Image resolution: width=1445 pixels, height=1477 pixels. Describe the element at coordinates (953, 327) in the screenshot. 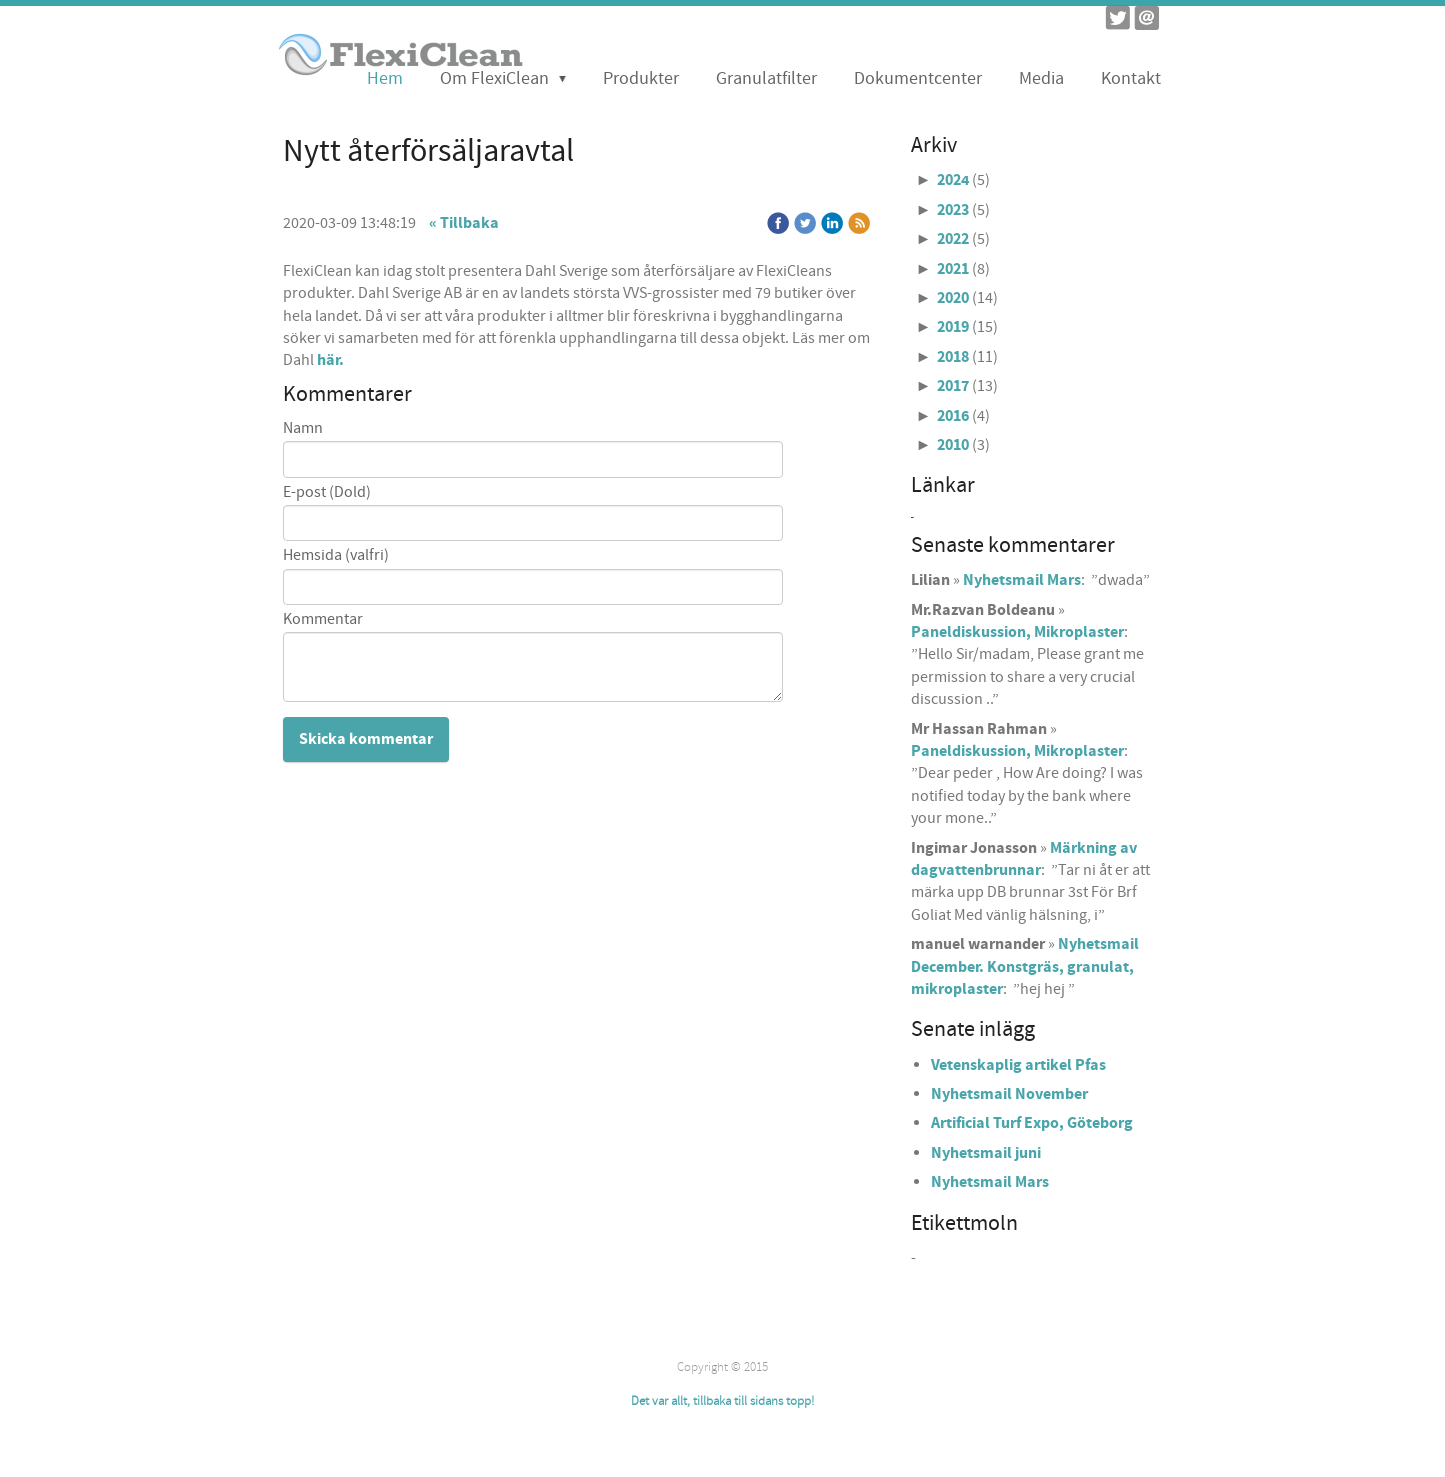

I see `2019` at that location.